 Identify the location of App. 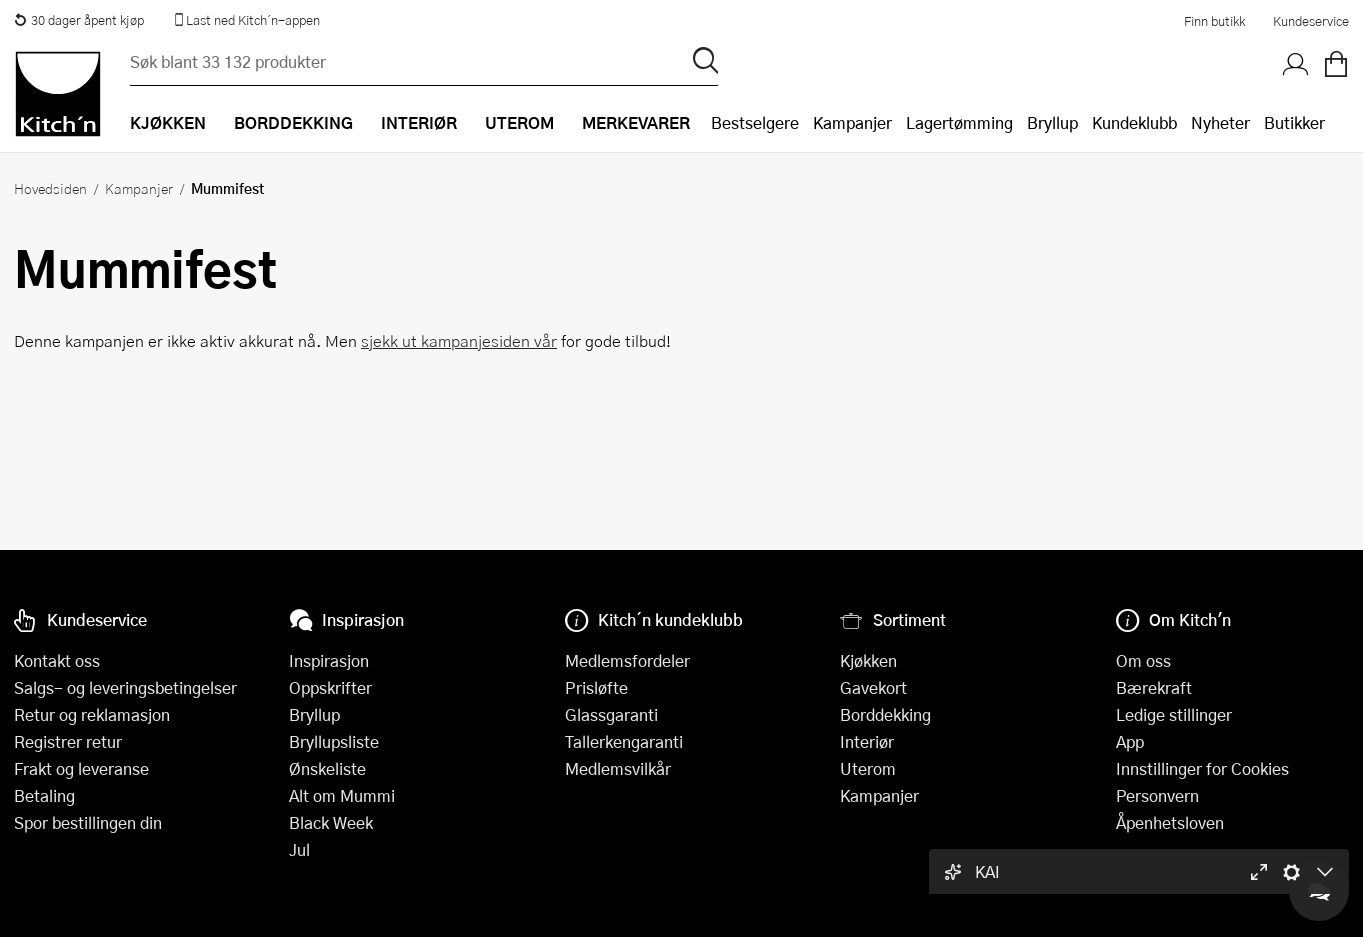
(1130, 741).